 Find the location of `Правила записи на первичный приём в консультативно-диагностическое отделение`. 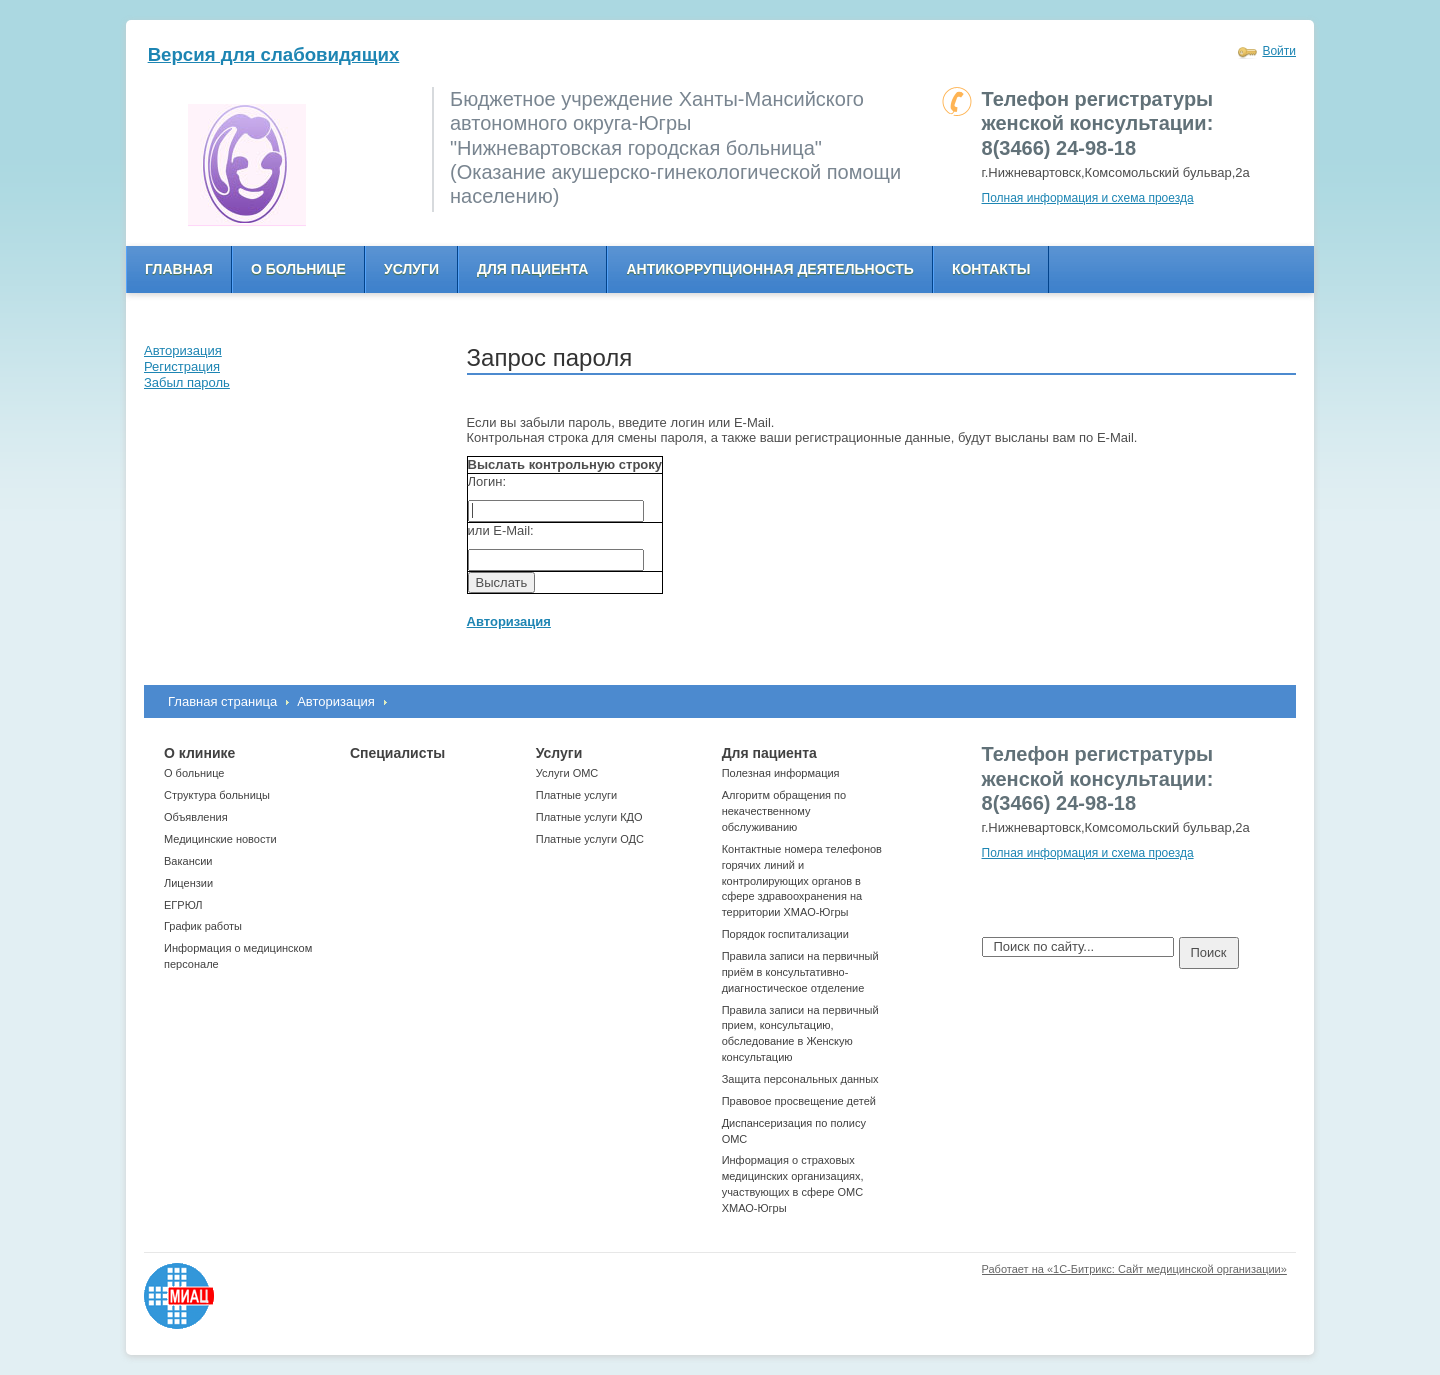

Правила записи на первичный приём в консультативно-диагностическое отделение is located at coordinates (800, 972).